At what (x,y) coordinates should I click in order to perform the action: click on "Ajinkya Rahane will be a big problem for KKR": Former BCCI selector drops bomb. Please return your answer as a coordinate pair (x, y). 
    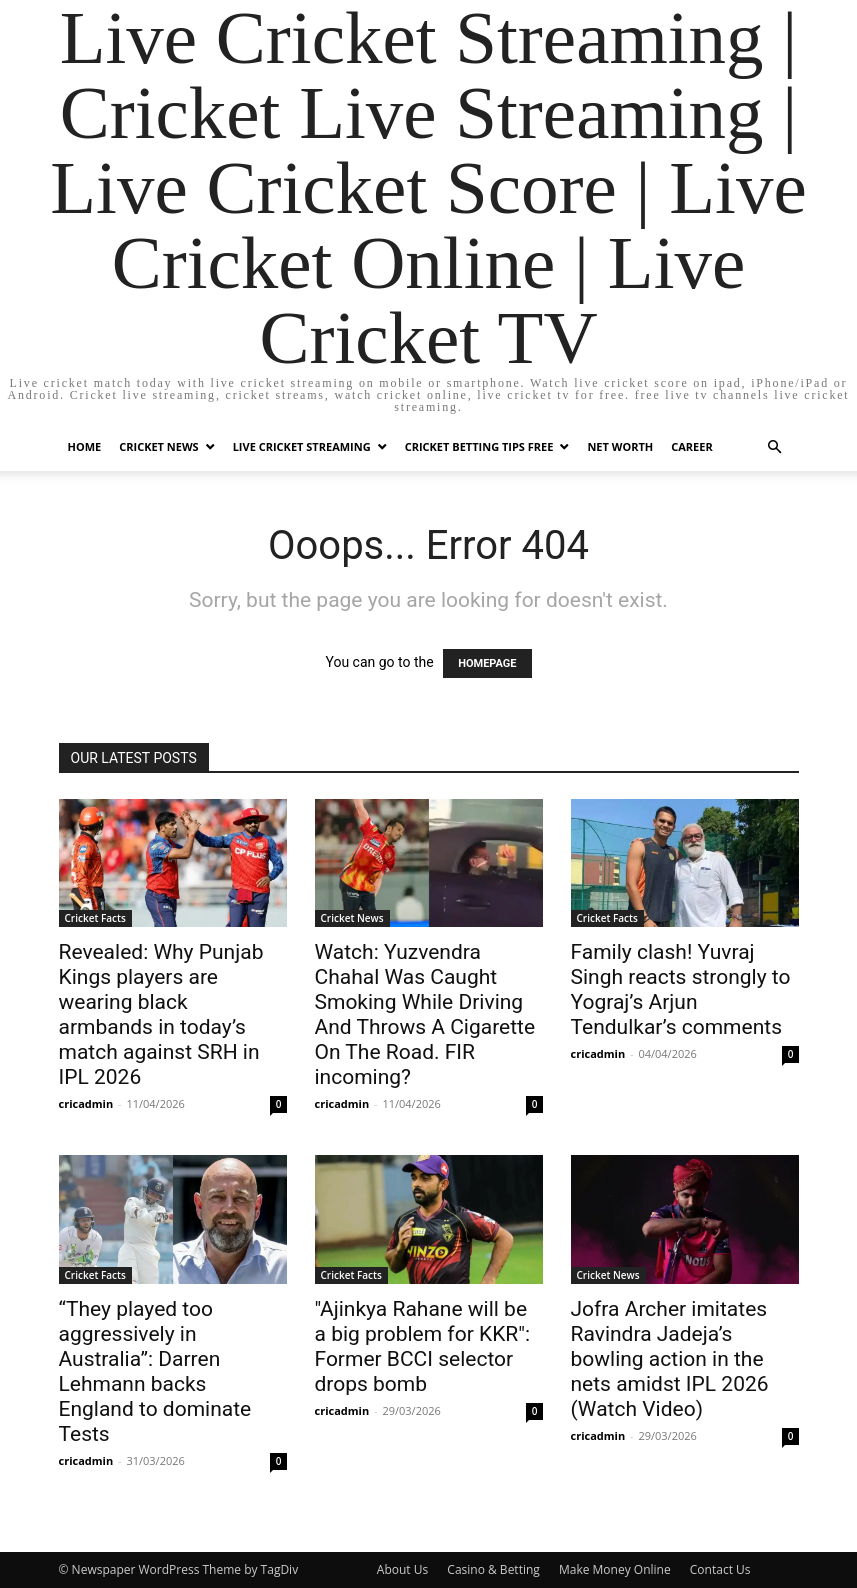
    Looking at the image, I should click on (423, 1346).